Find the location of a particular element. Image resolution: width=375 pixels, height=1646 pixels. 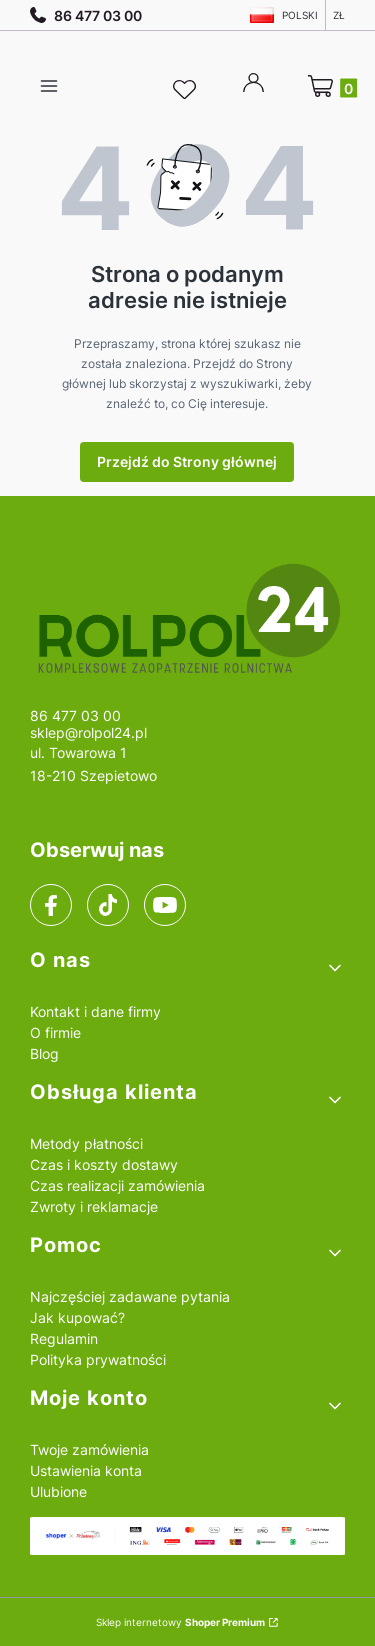

[youtube] is located at coordinates (164, 905).